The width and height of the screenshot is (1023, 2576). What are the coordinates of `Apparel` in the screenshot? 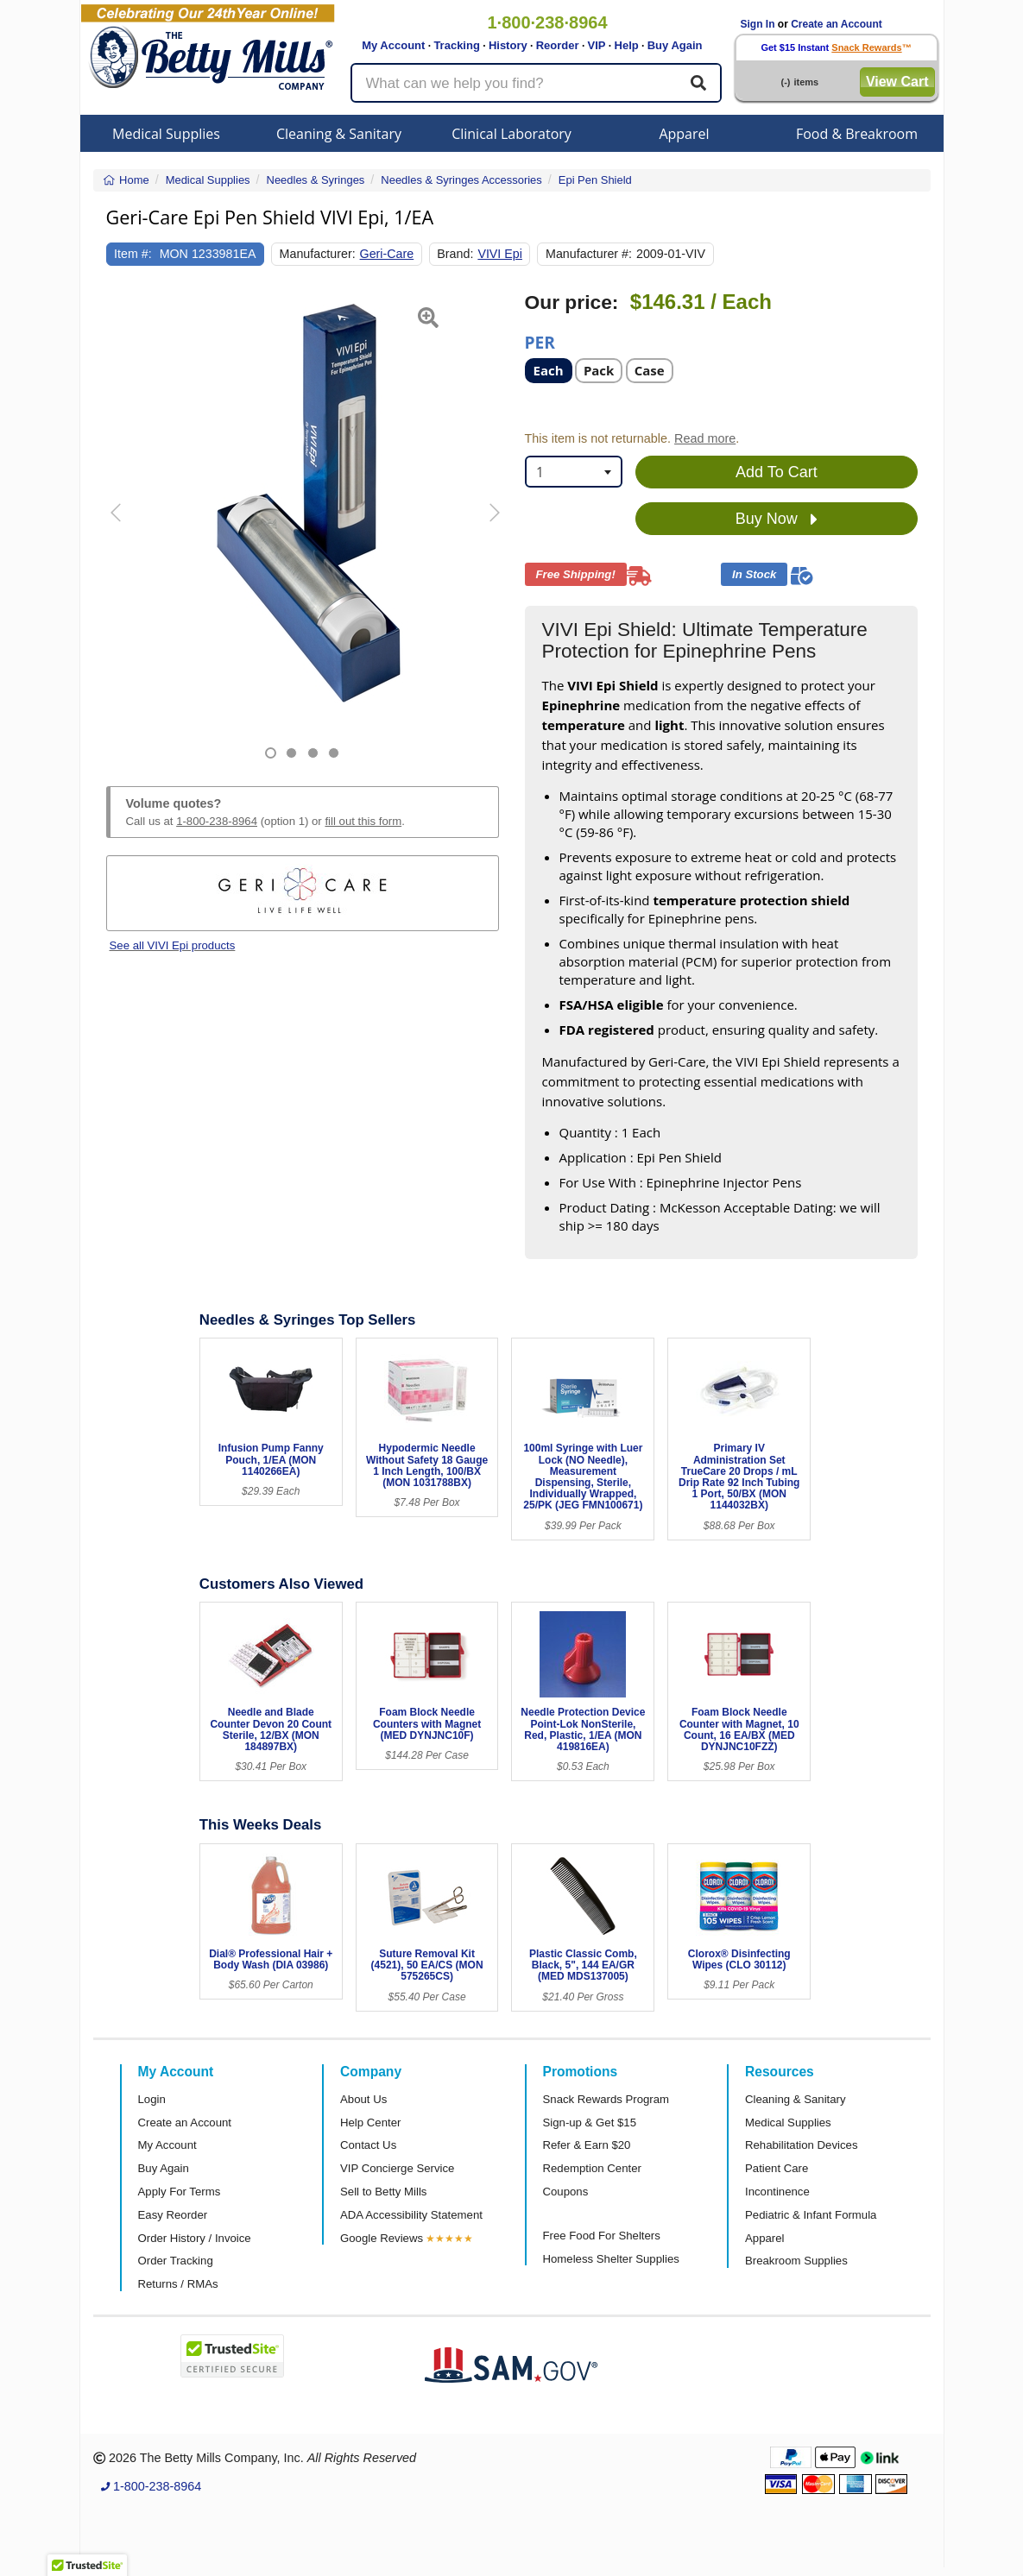 It's located at (684, 133).